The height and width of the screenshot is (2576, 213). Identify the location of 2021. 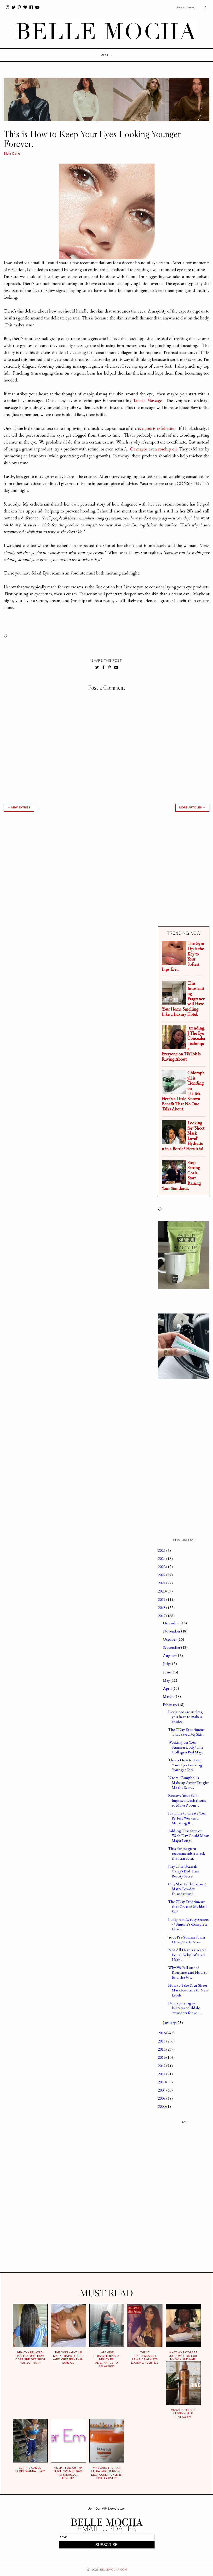
(162, 1583).